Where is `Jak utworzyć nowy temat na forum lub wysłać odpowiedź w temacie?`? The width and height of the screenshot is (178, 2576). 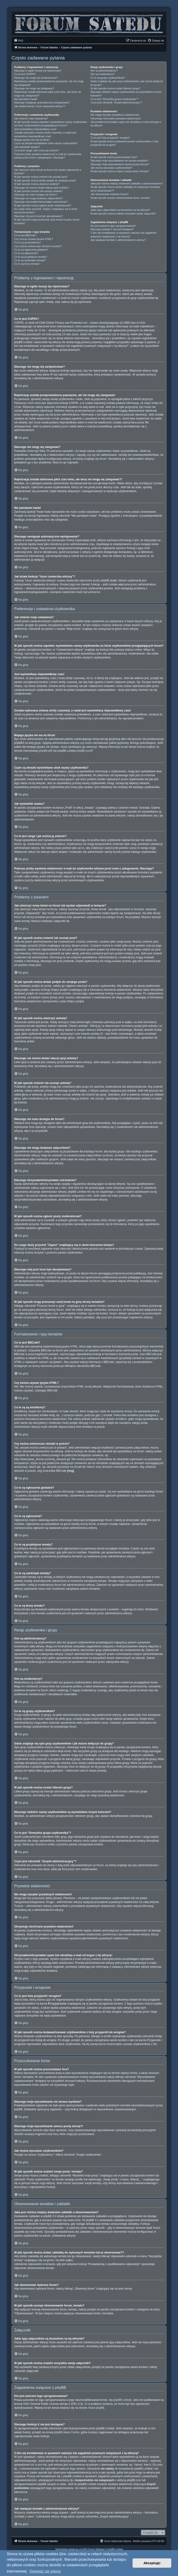 Jak utworzyć nowy temat na forum lub wysłać odpowiedź w temacie? is located at coordinates (47, 171).